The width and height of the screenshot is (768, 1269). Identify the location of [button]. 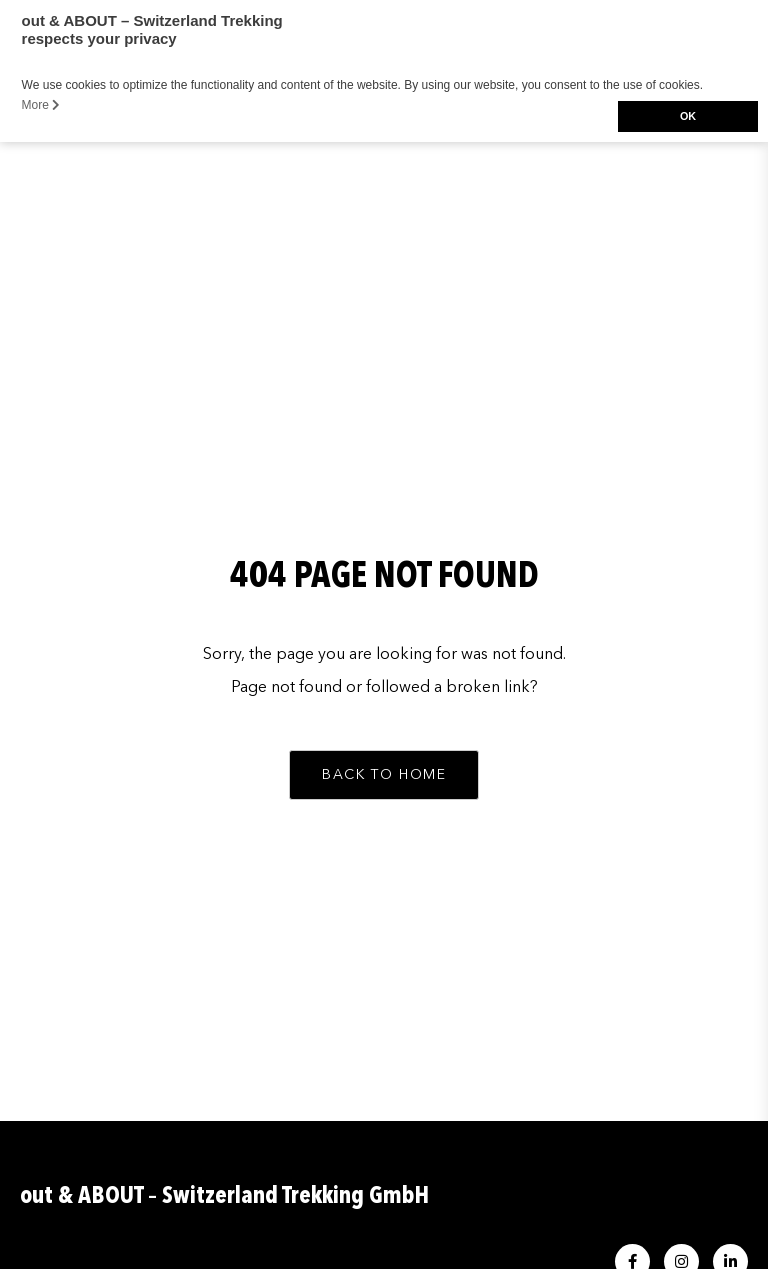
(384, 775).